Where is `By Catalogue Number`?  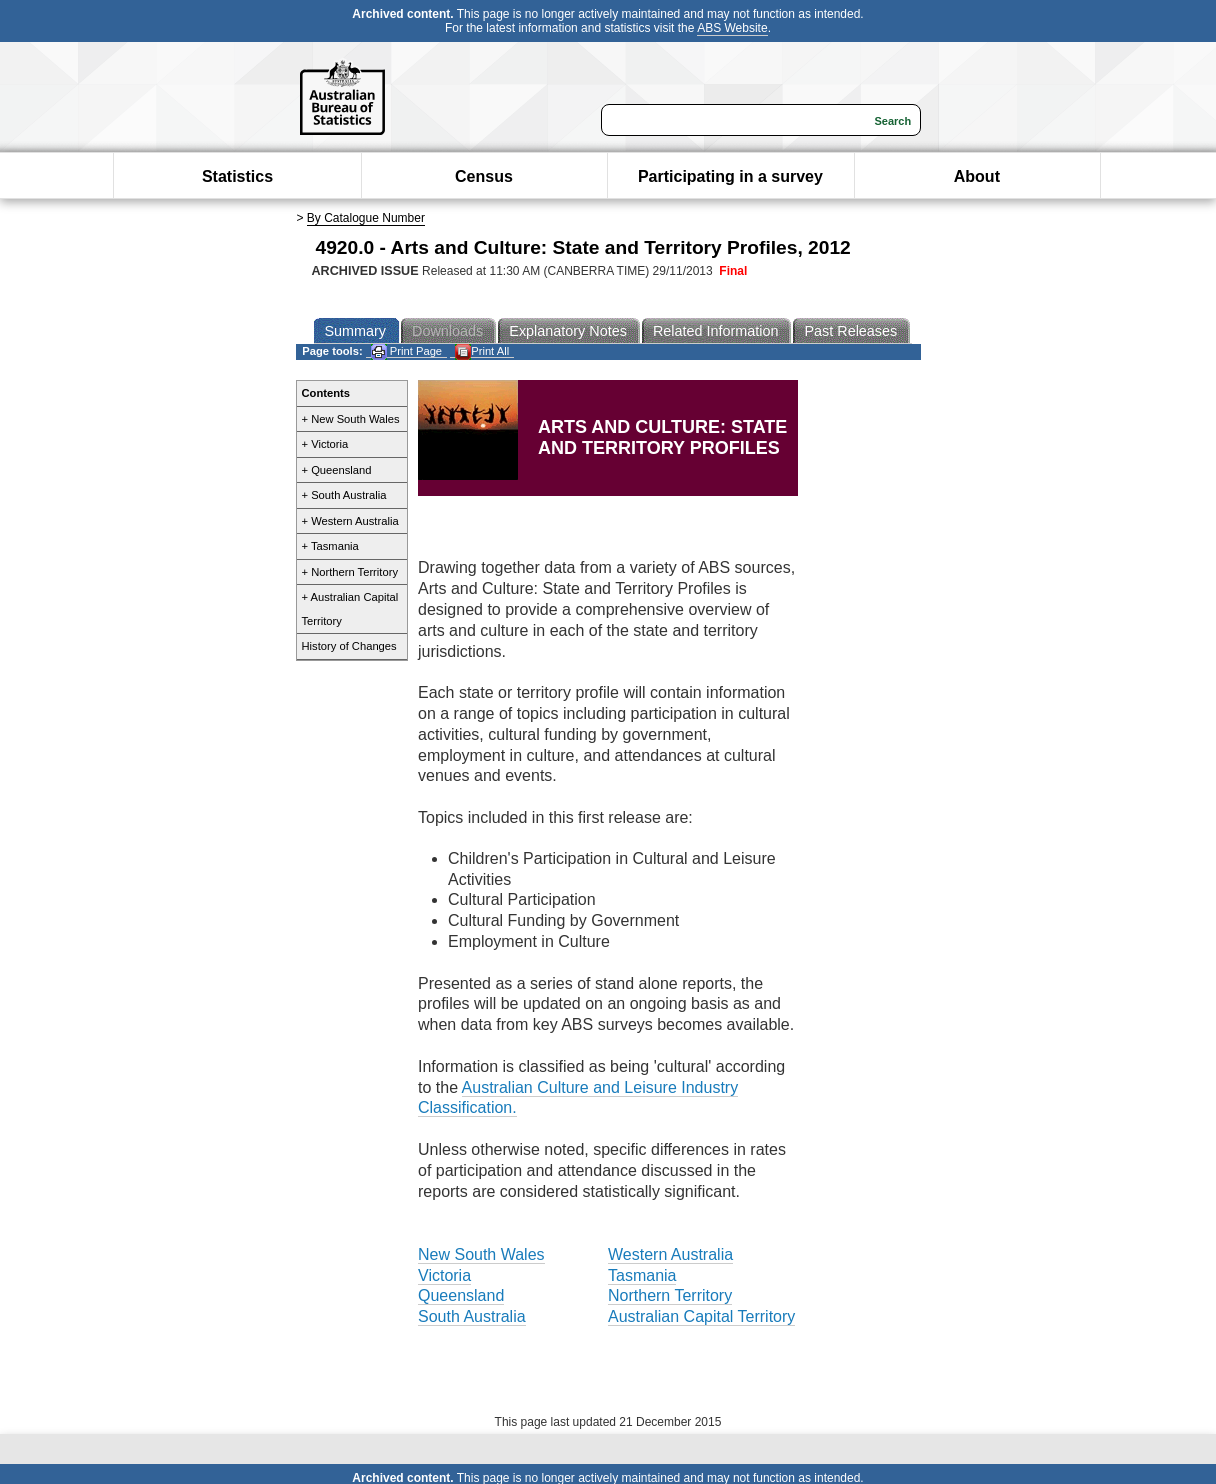
By Catalogue Number is located at coordinates (366, 218).